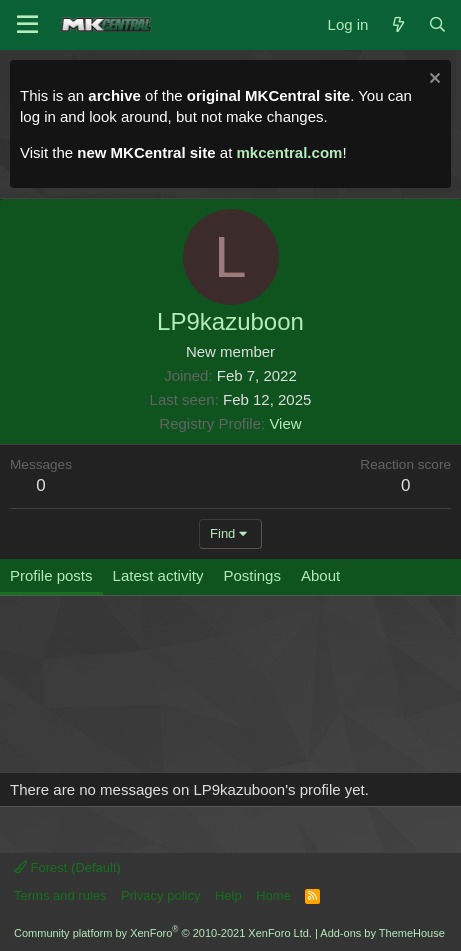 This screenshot has width=461, height=951. Describe the element at coordinates (437, 24) in the screenshot. I see `[Search]` at that location.